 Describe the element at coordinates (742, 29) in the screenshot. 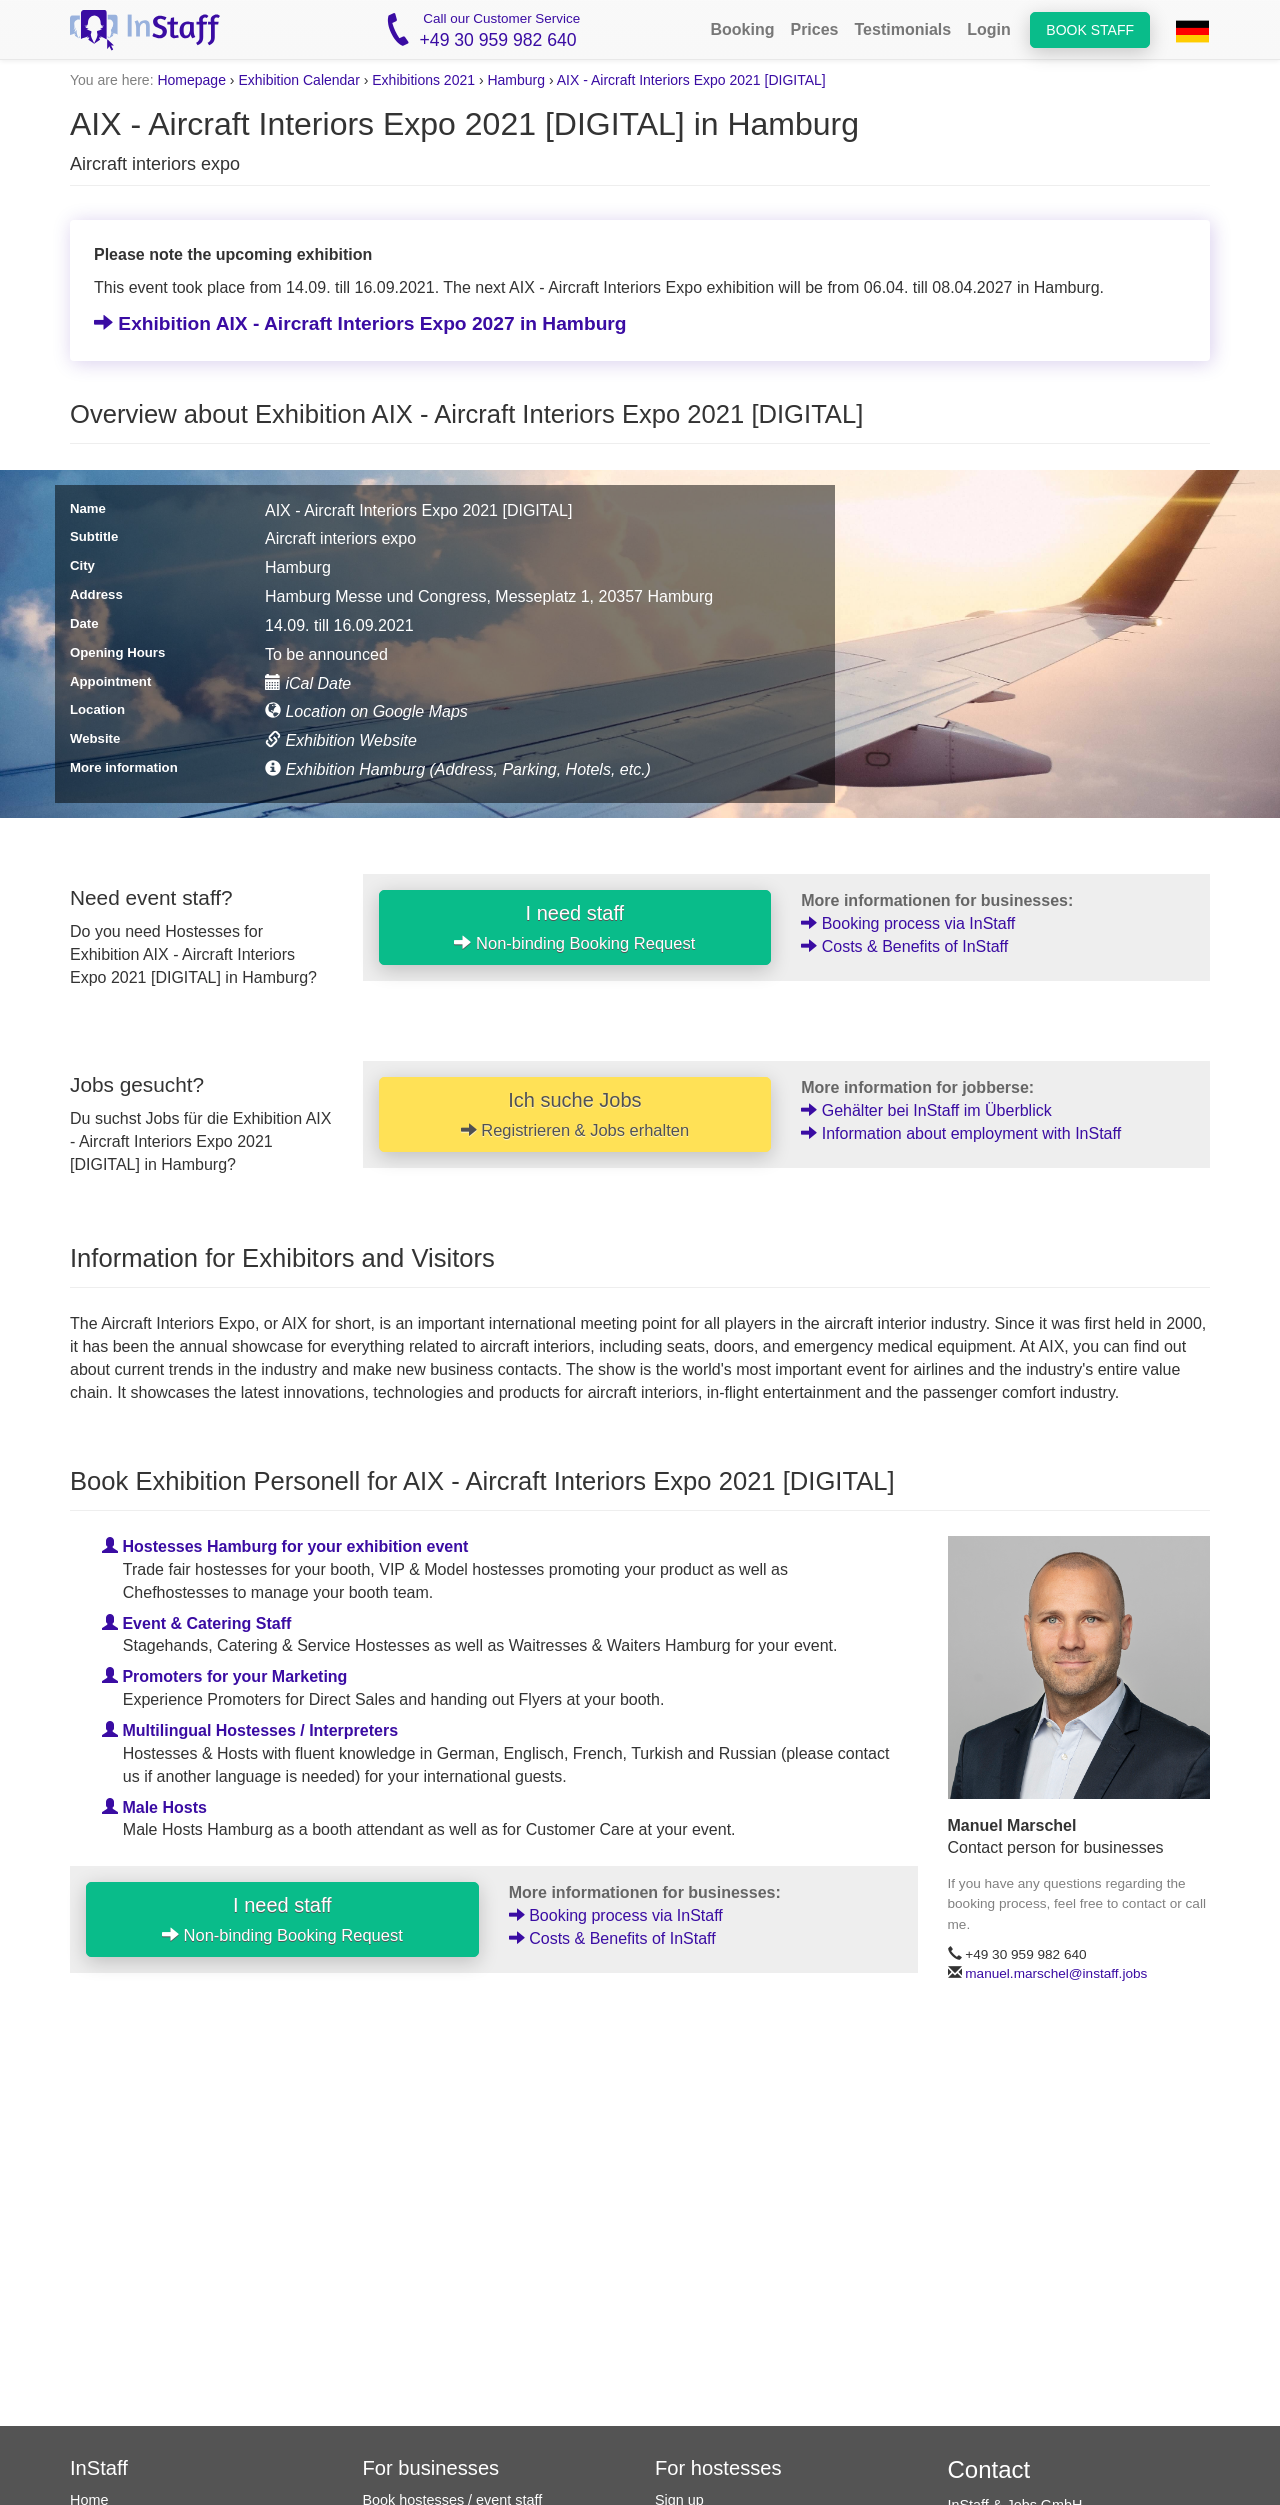

I see `Booking` at that location.